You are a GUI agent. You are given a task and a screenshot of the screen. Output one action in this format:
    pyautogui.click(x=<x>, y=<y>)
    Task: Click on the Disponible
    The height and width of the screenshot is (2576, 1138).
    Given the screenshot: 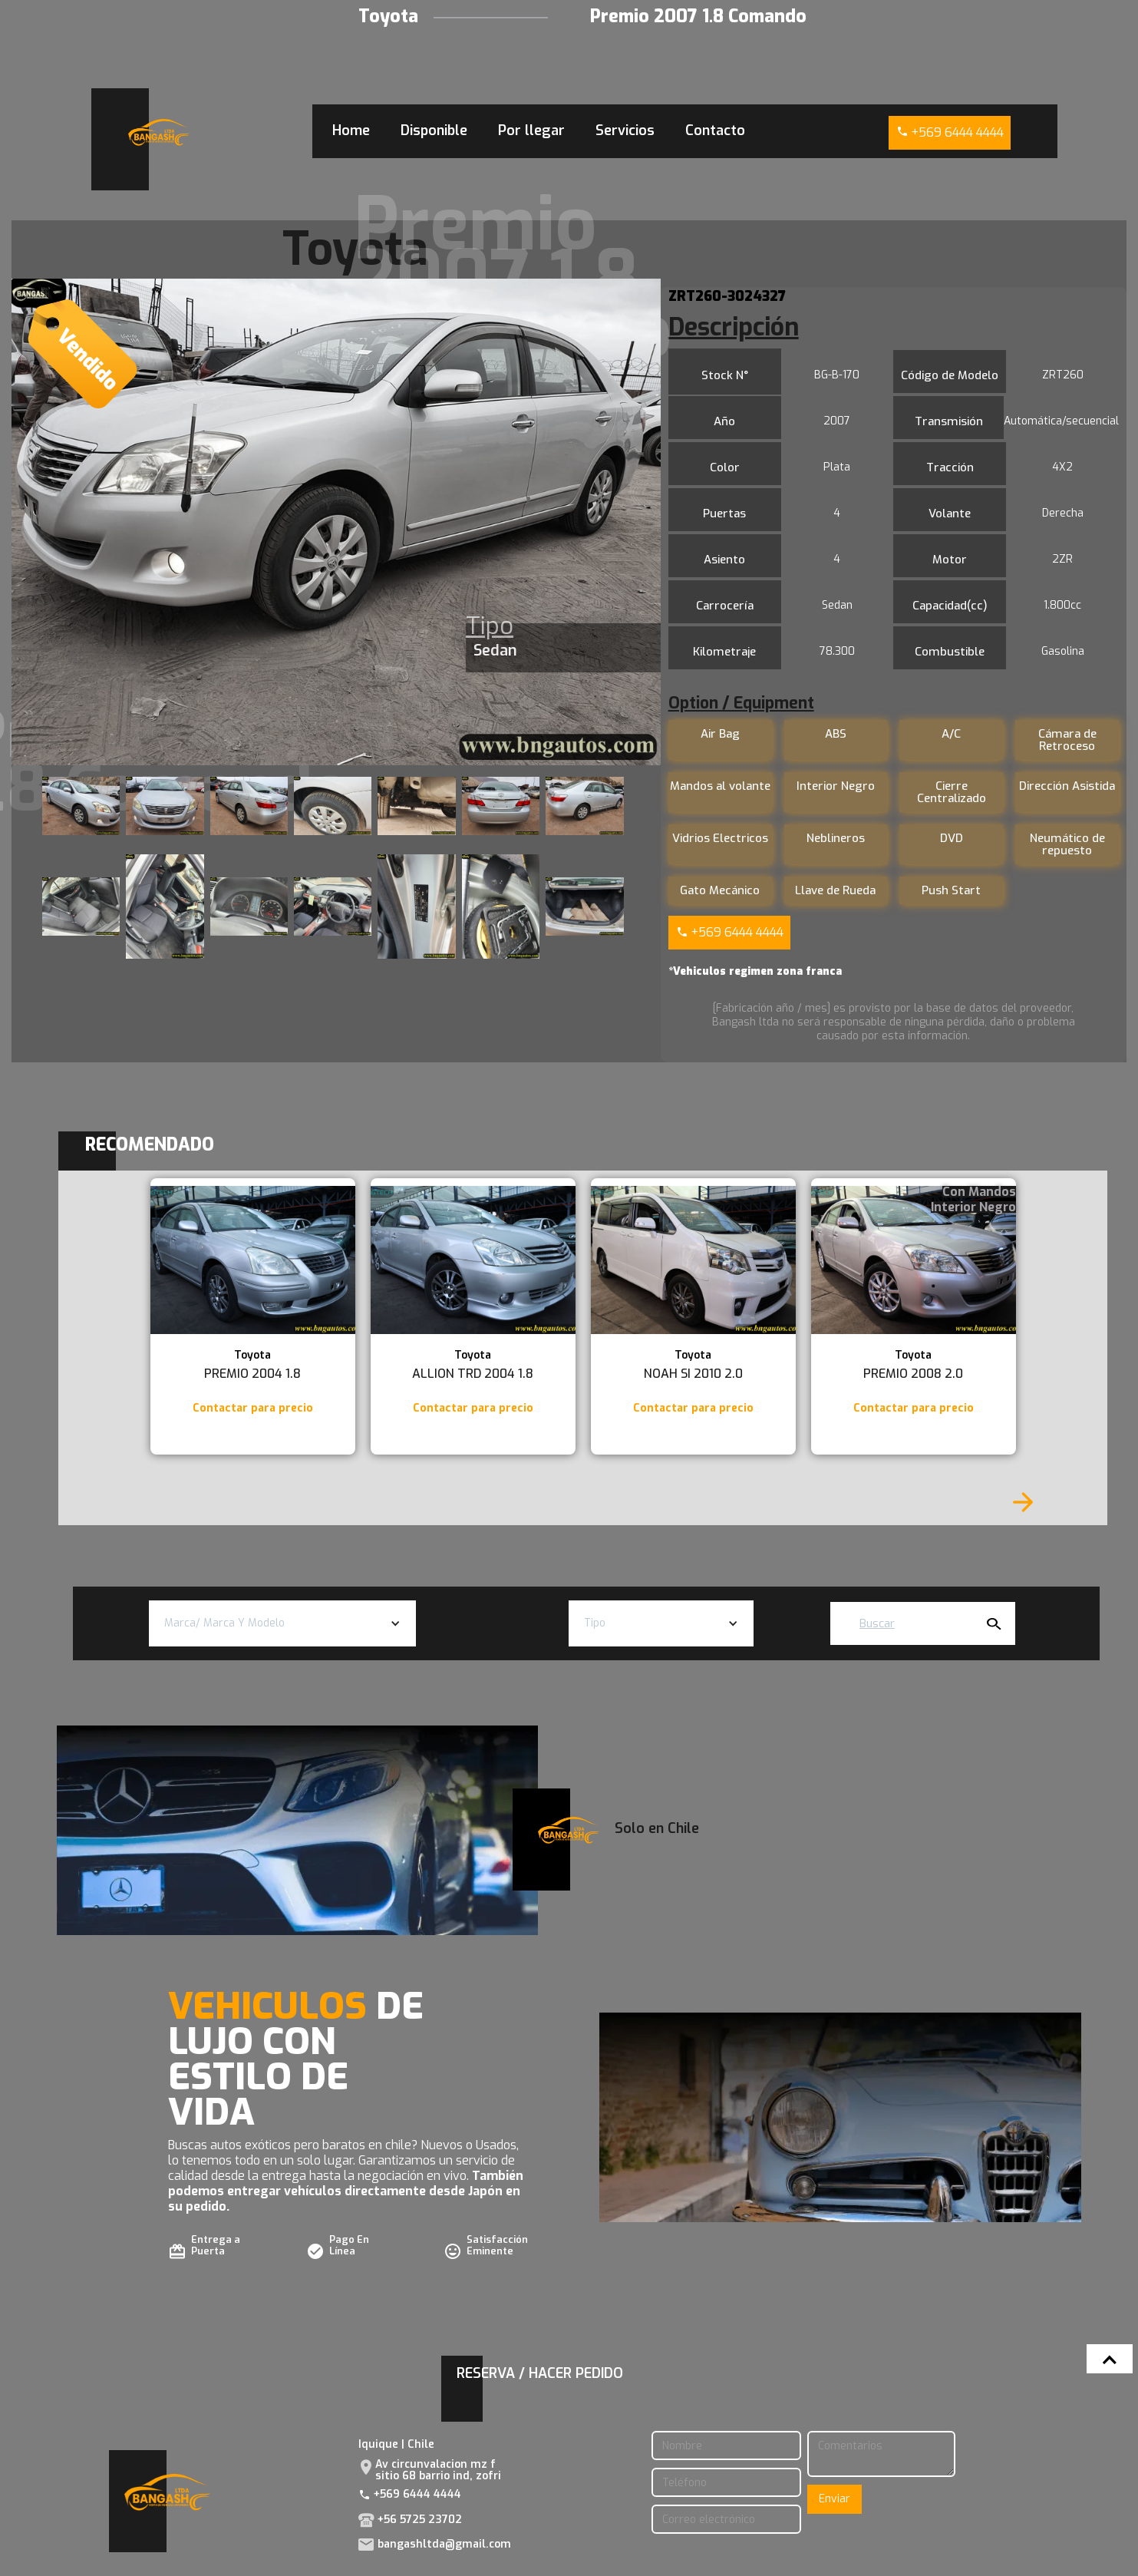 What is the action you would take?
    pyautogui.click(x=434, y=130)
    